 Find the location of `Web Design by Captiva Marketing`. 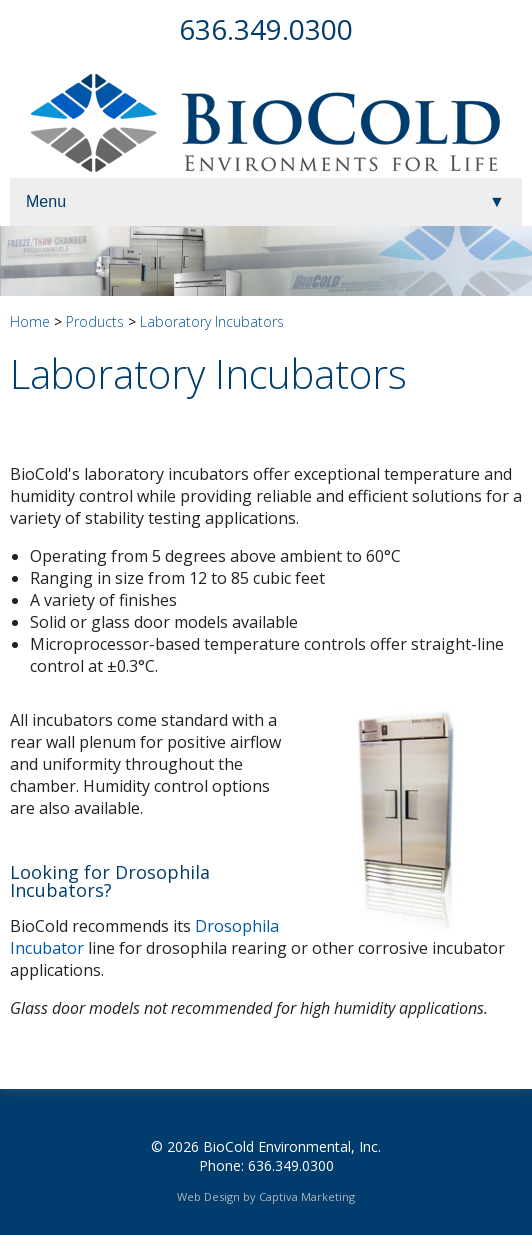

Web Design by Captiva Marketing is located at coordinates (266, 1196).